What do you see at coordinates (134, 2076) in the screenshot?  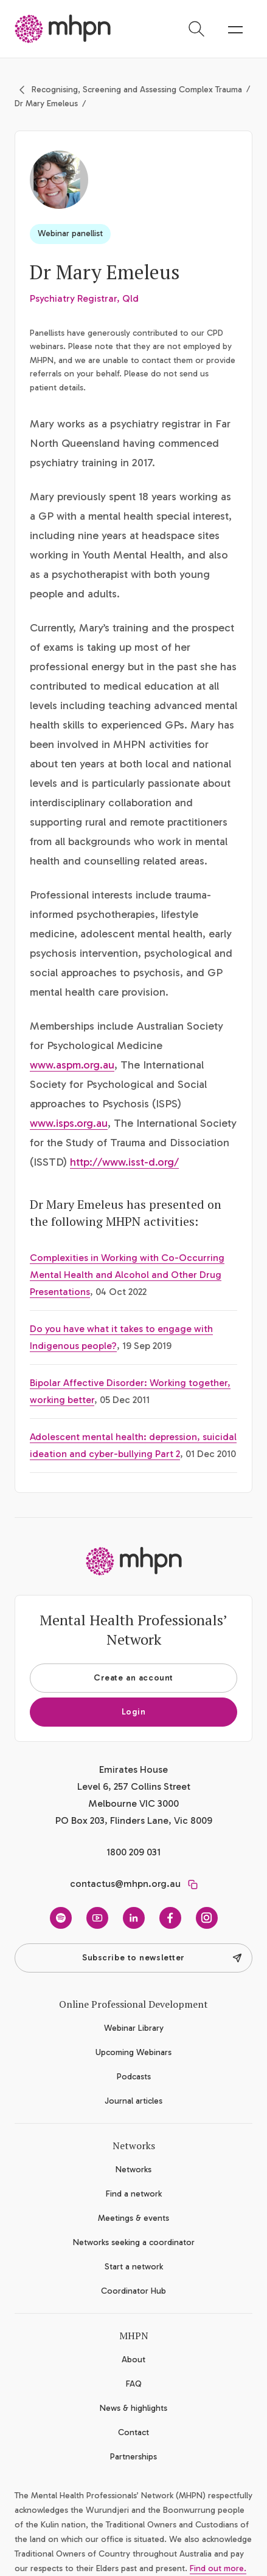 I see `Podcasts` at bounding box center [134, 2076].